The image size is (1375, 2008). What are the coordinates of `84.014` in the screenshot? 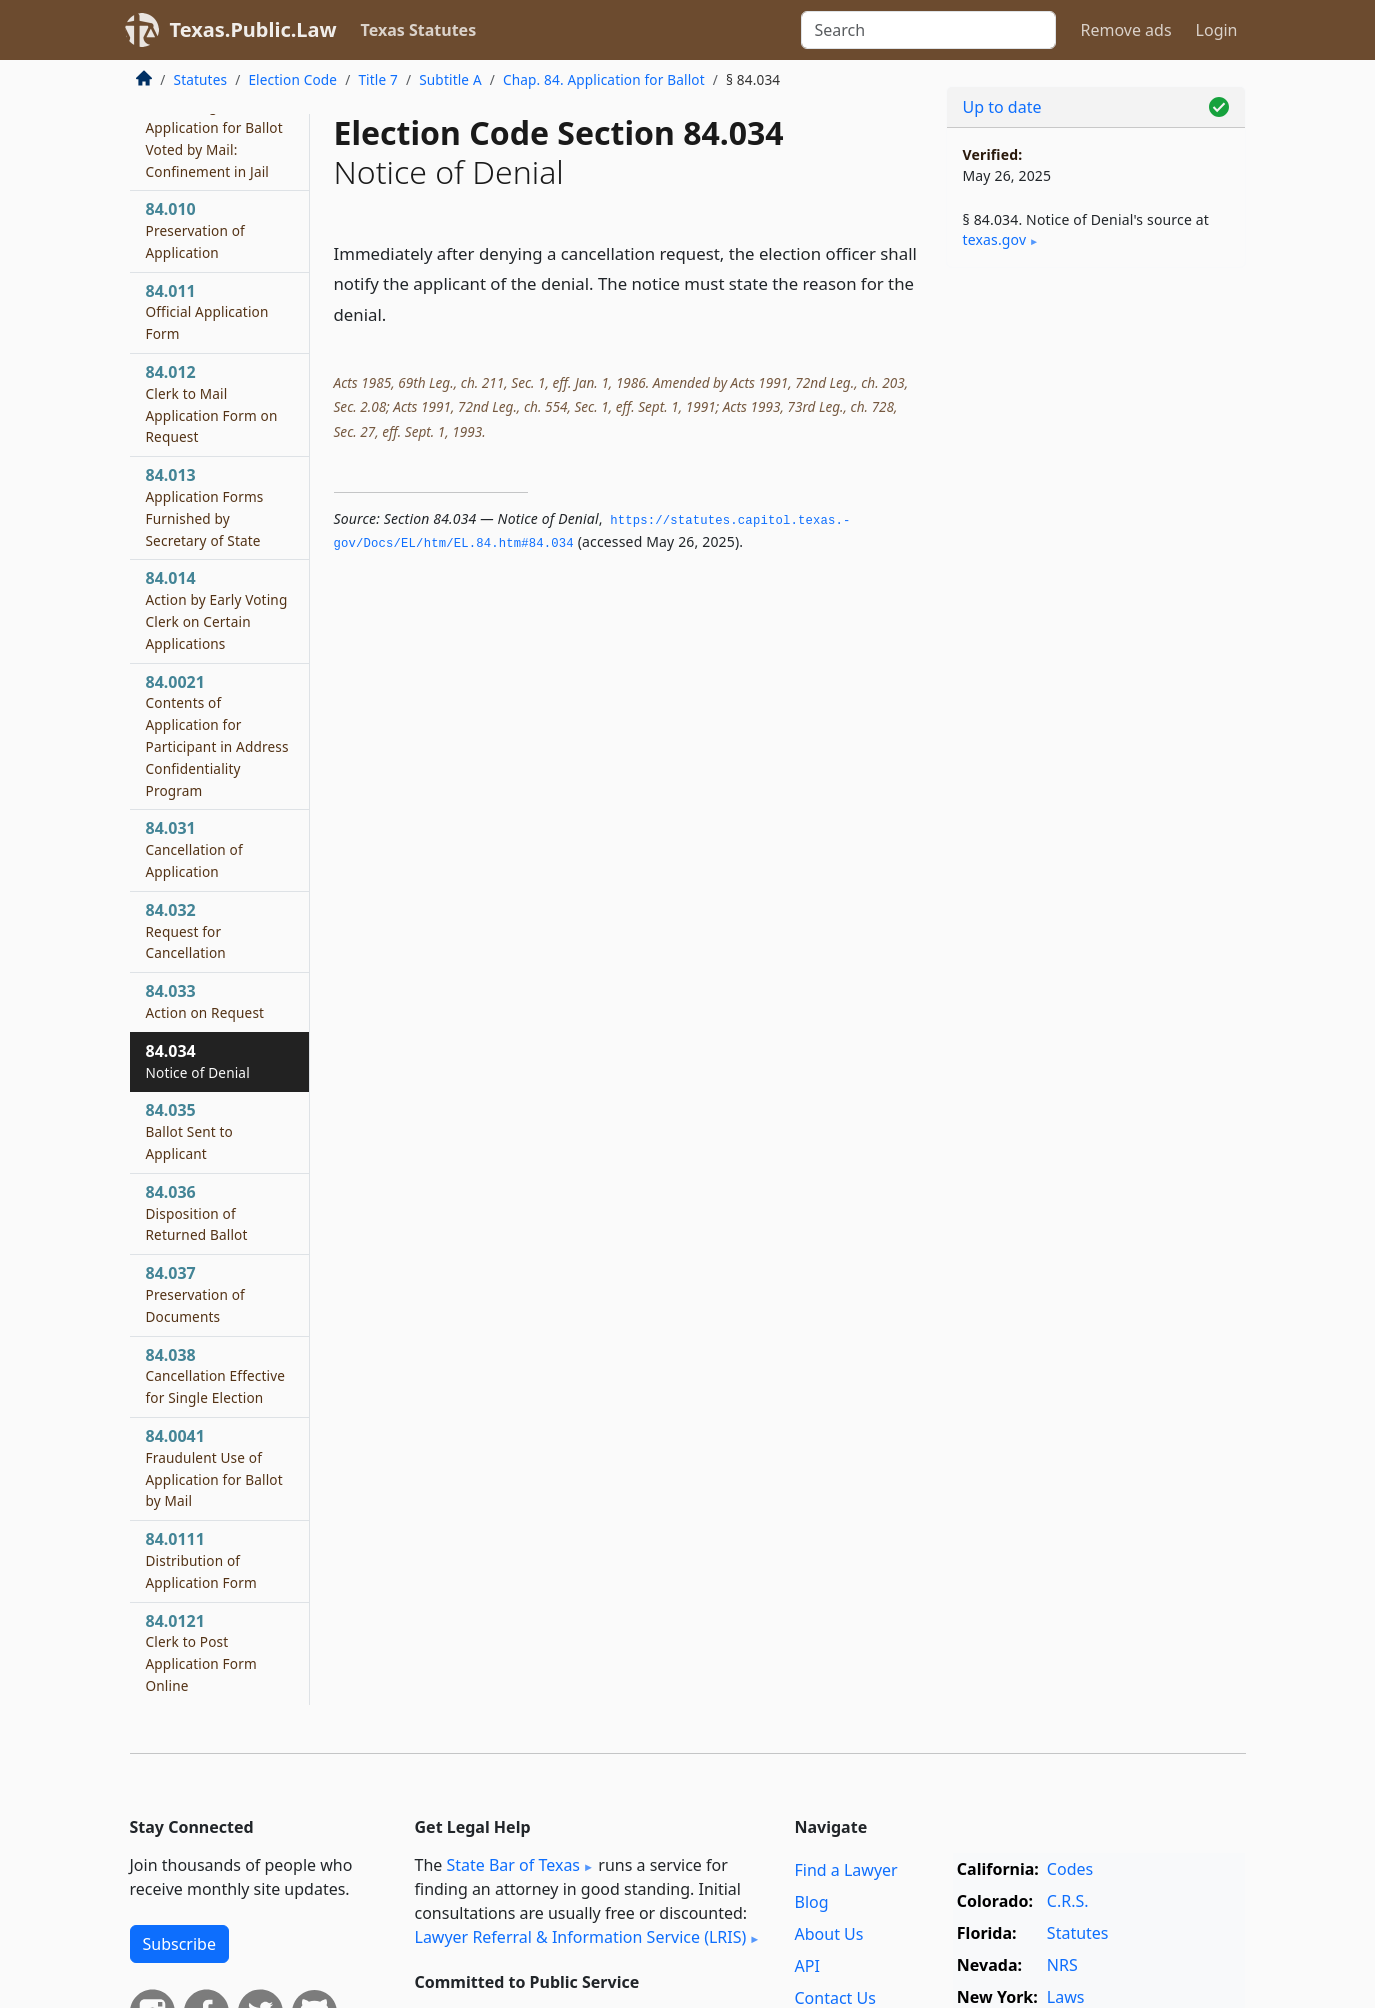 It's located at (217, 609).